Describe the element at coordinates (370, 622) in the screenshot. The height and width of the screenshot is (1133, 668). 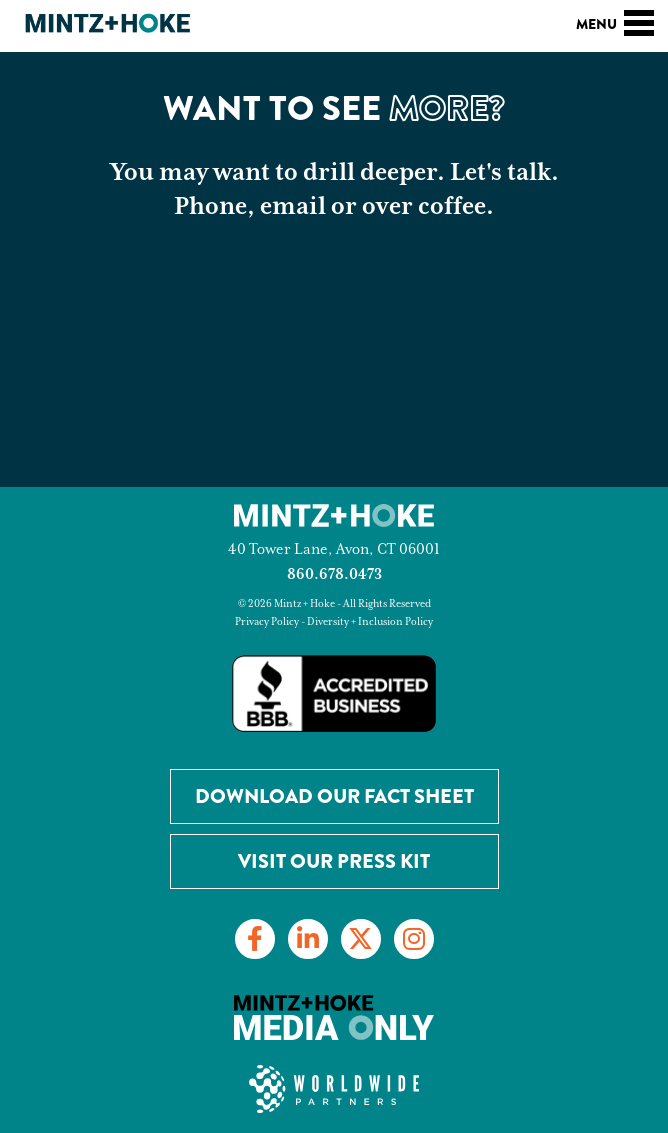
I see `Diversity + Inclusion Policy` at that location.